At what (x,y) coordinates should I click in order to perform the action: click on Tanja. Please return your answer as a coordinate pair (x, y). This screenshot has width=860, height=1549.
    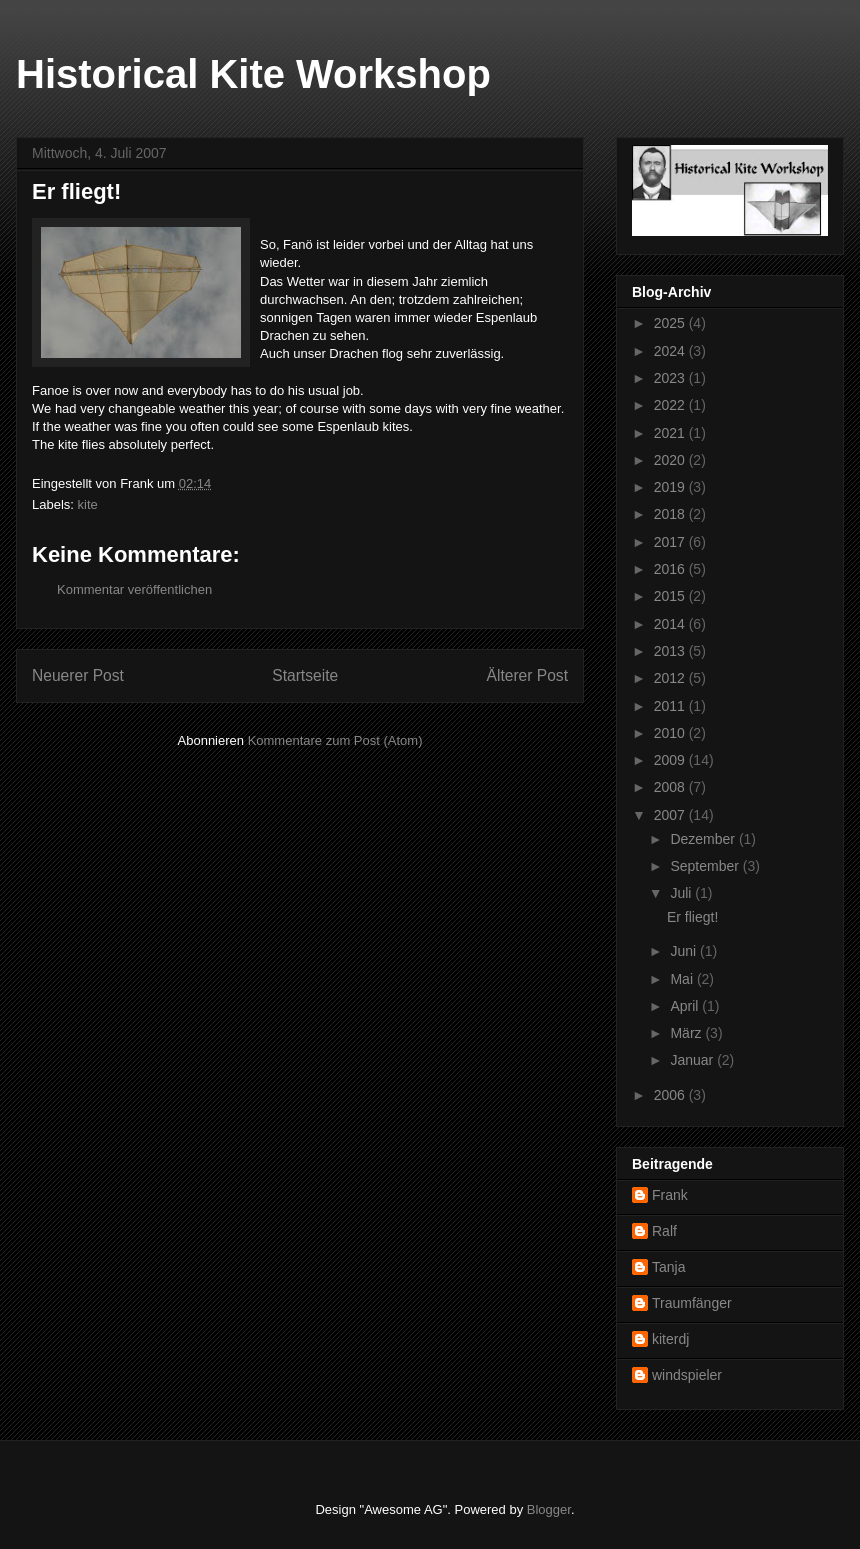
    Looking at the image, I should click on (668, 1267).